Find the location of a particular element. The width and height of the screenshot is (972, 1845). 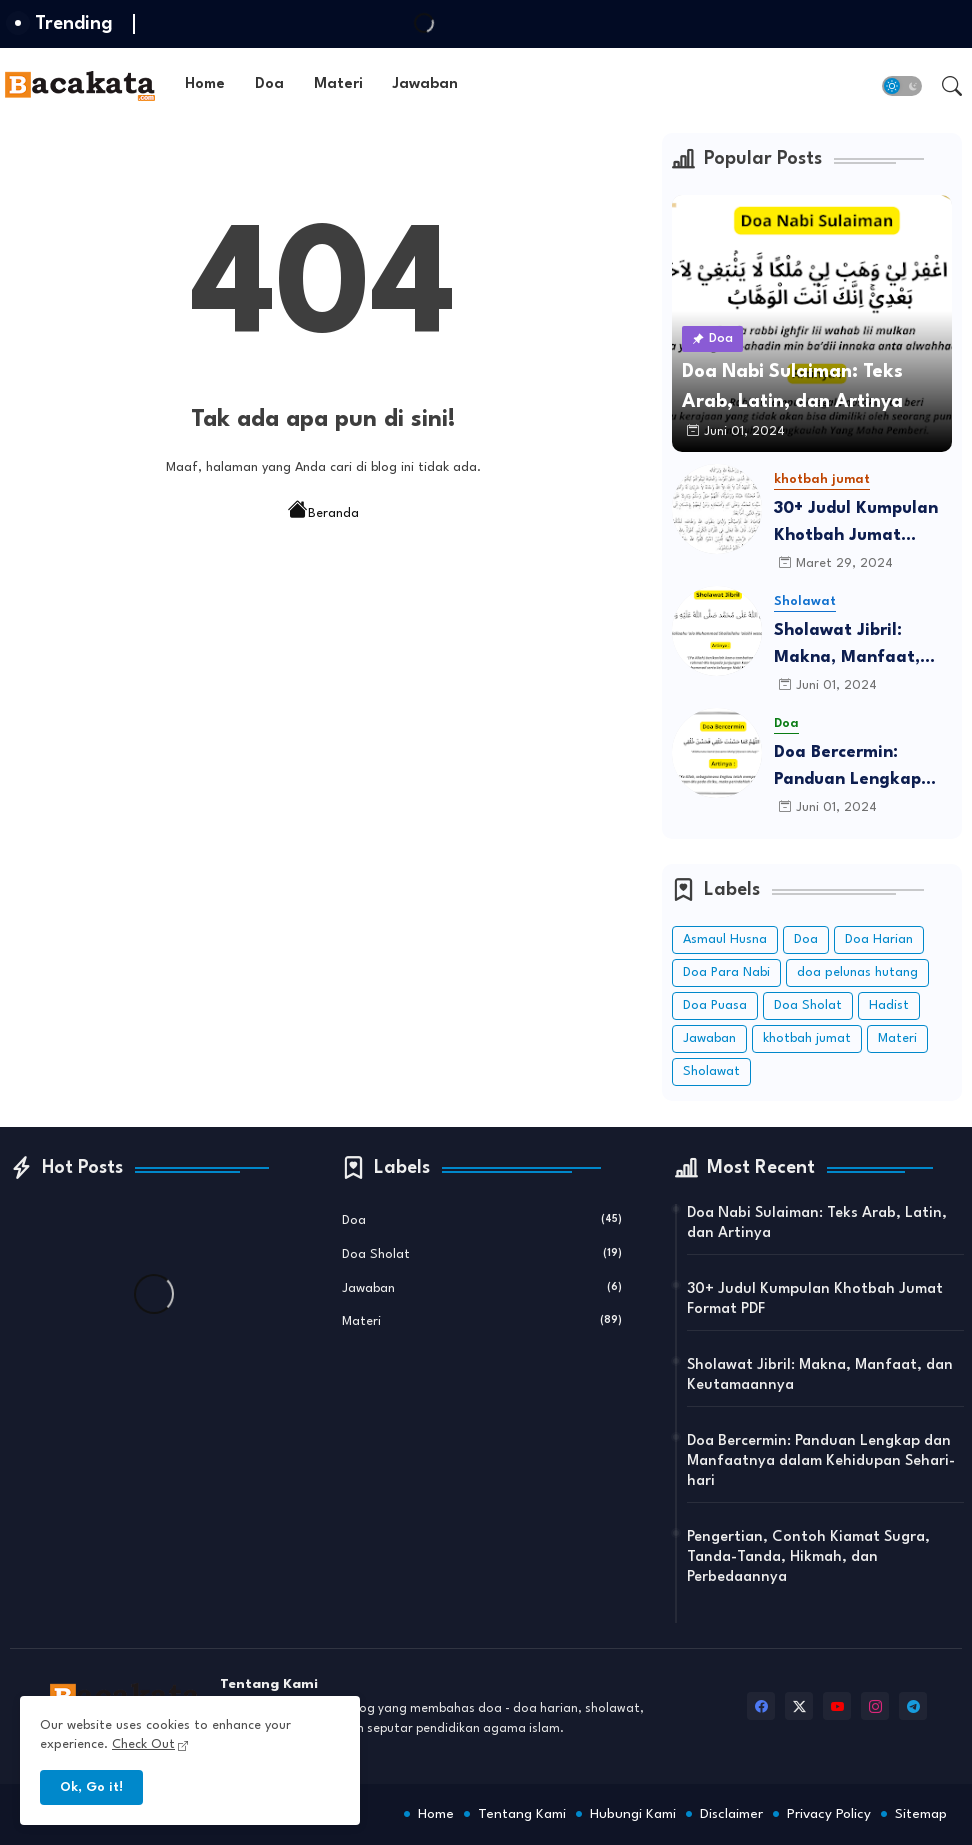

Check Out is located at coordinates (143, 1744).